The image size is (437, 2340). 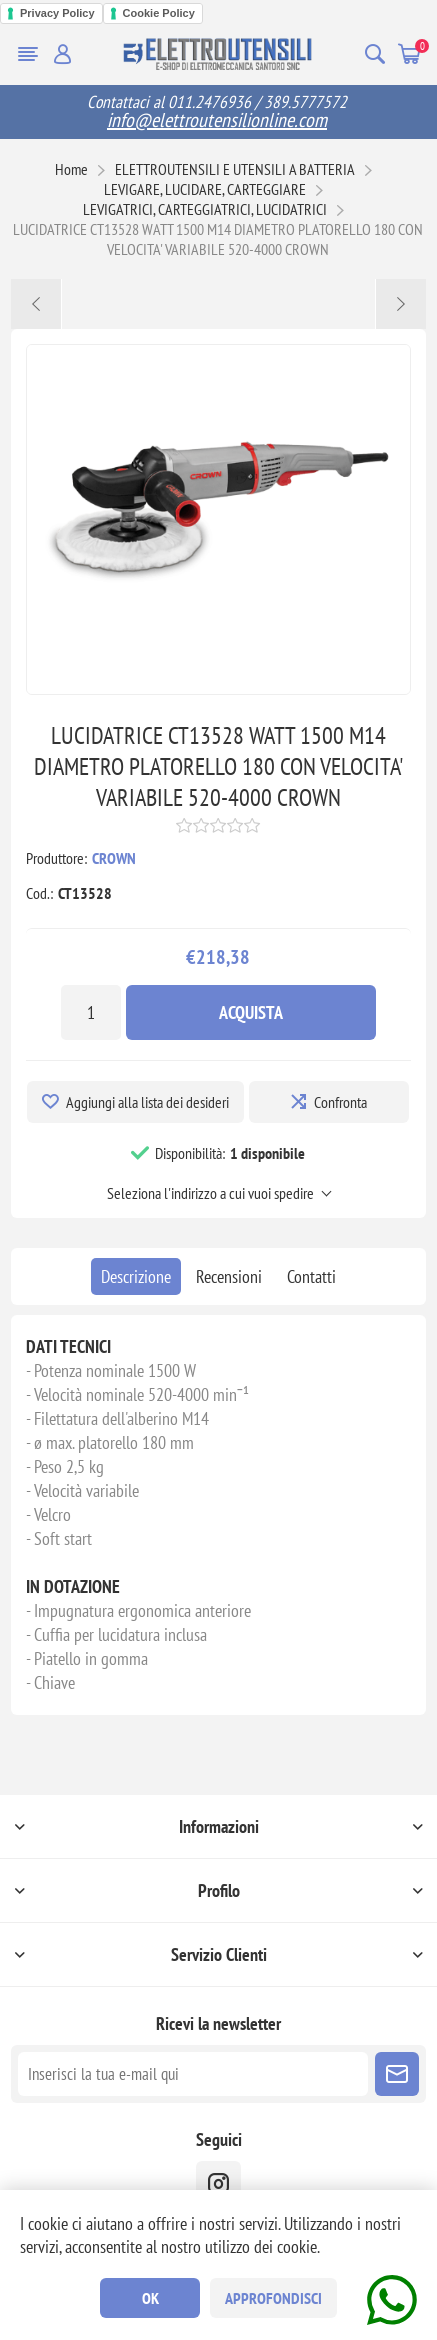 I want to click on Cookie Policy, so click(x=159, y=13).